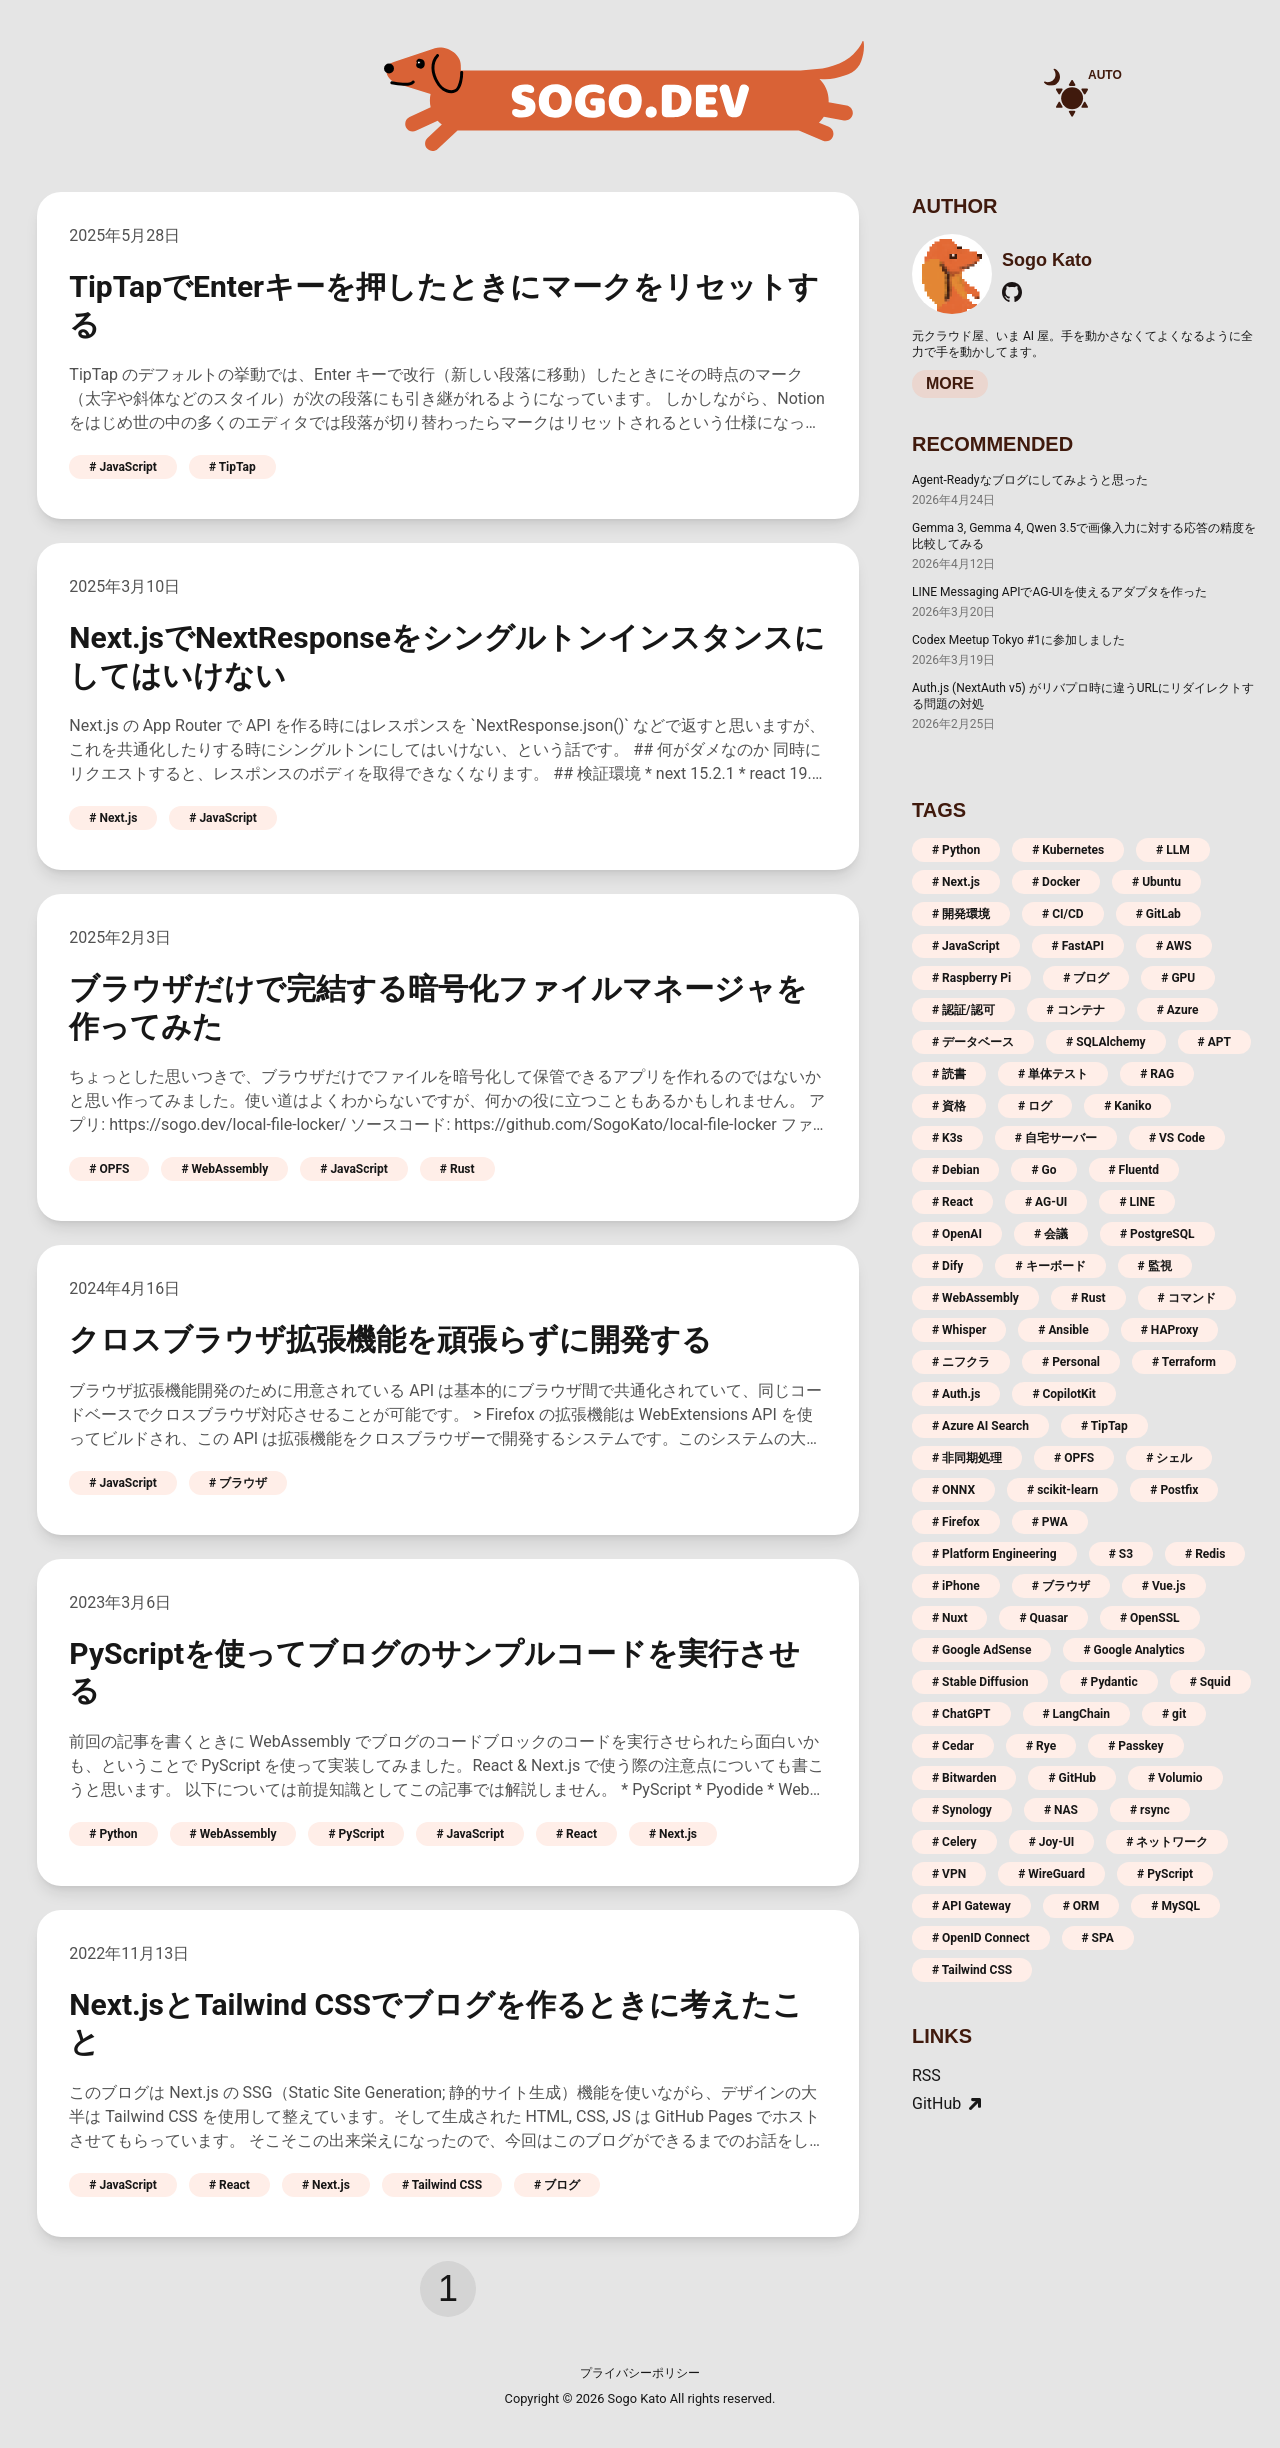  I want to click on # NAS, so click(1061, 1810).